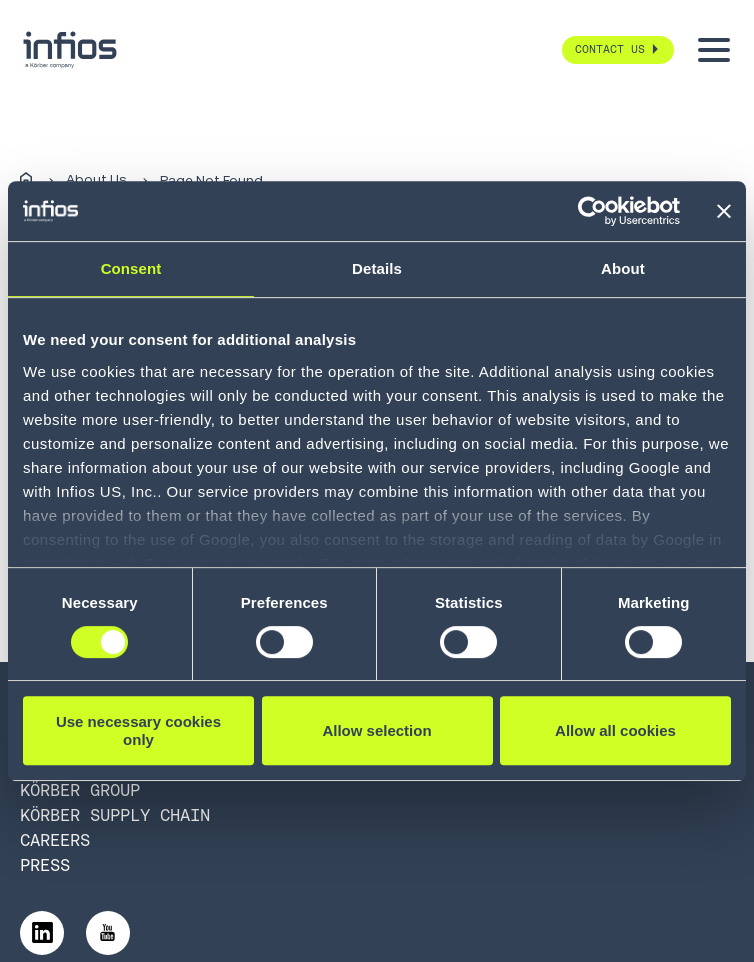  I want to click on Allow selection, so click(376, 730).